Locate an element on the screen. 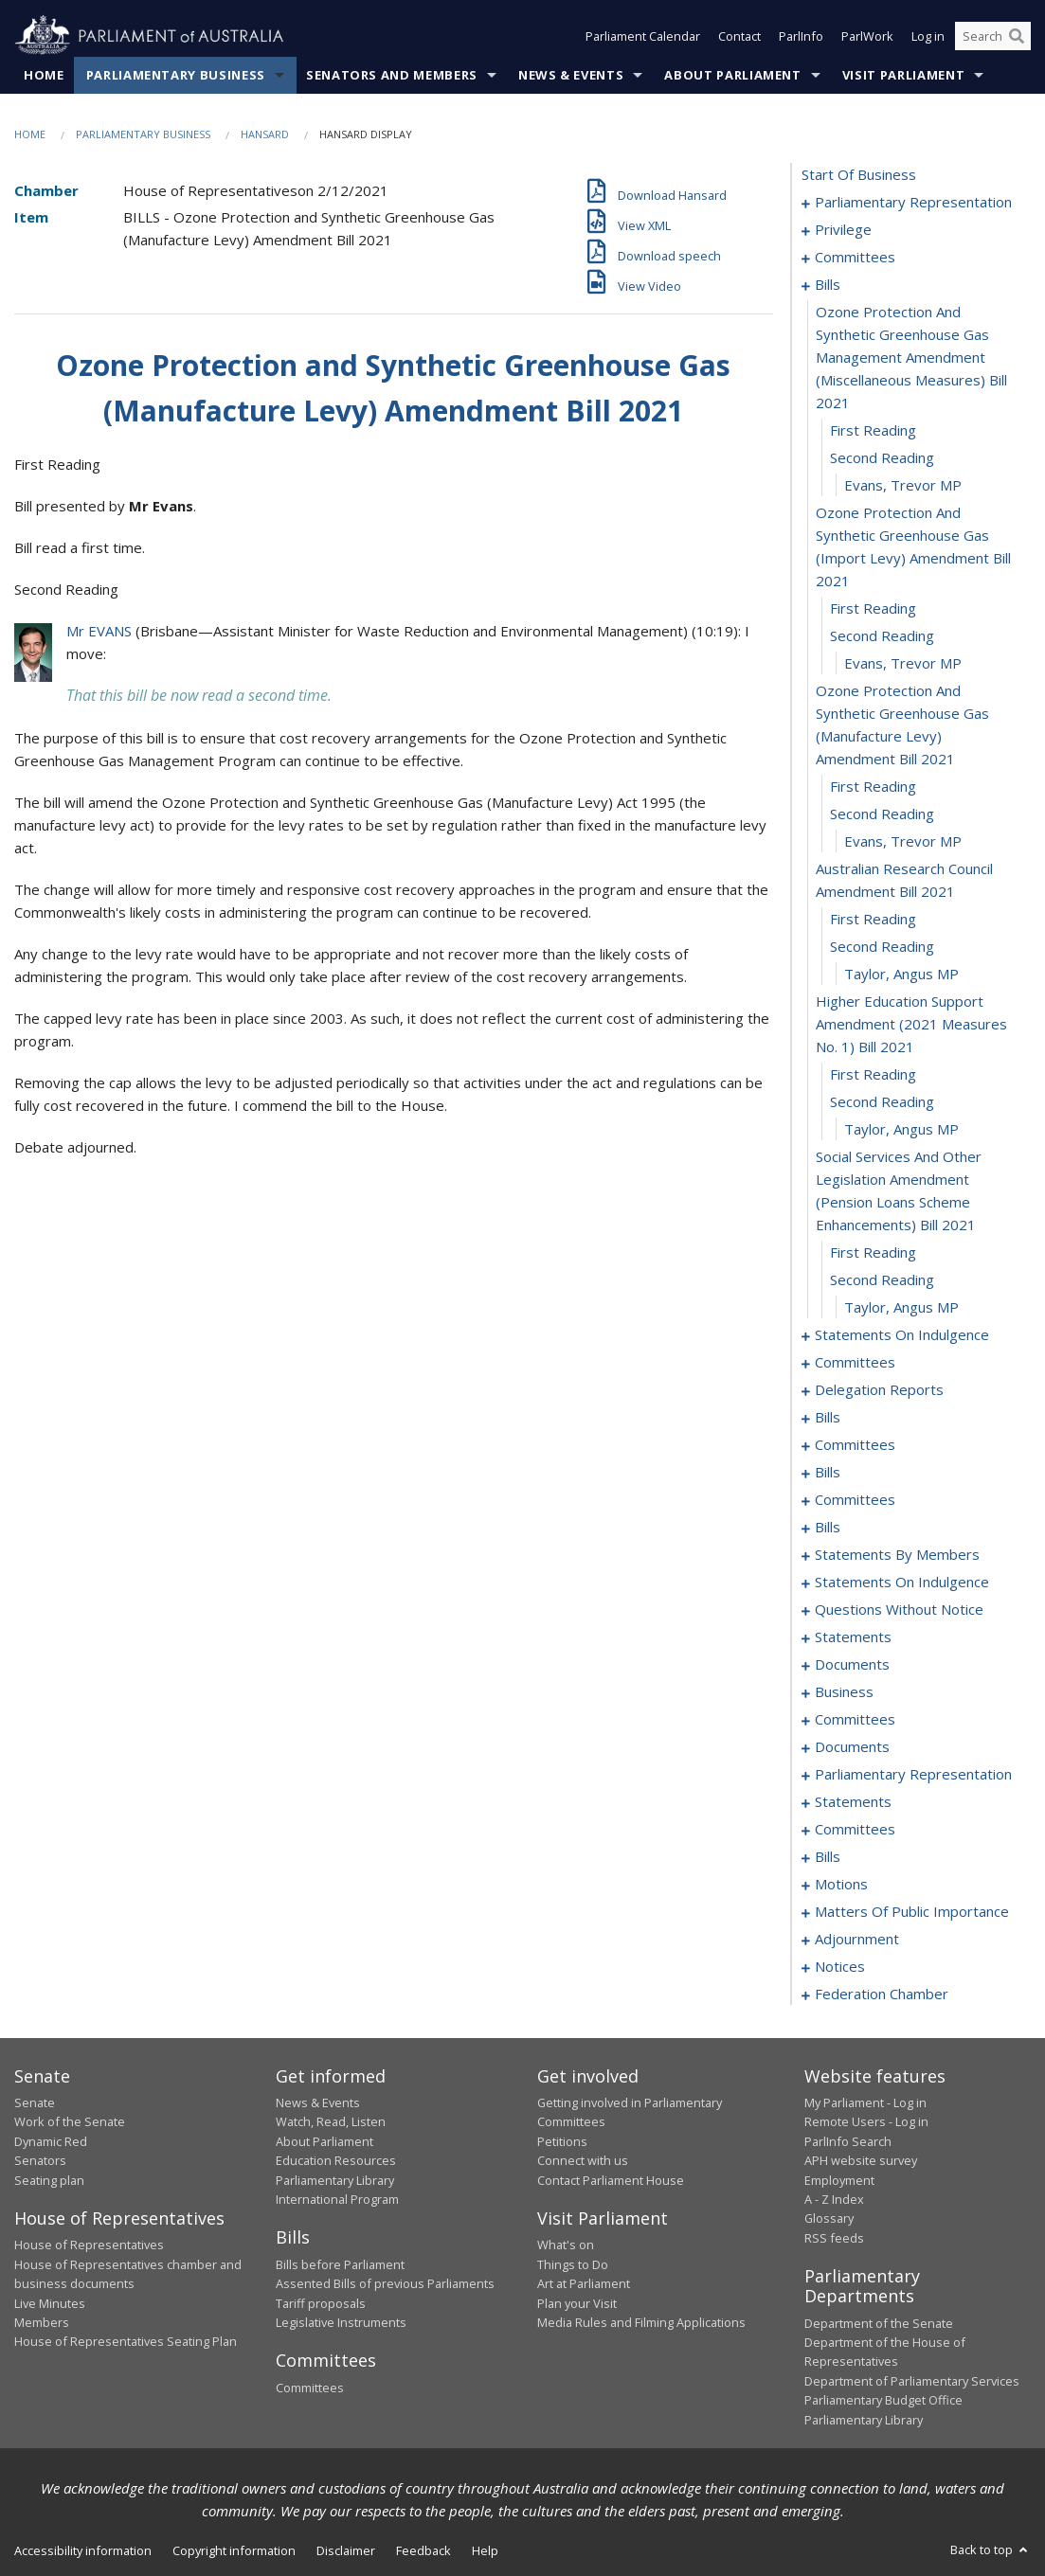  ParlInfo is located at coordinates (801, 36).